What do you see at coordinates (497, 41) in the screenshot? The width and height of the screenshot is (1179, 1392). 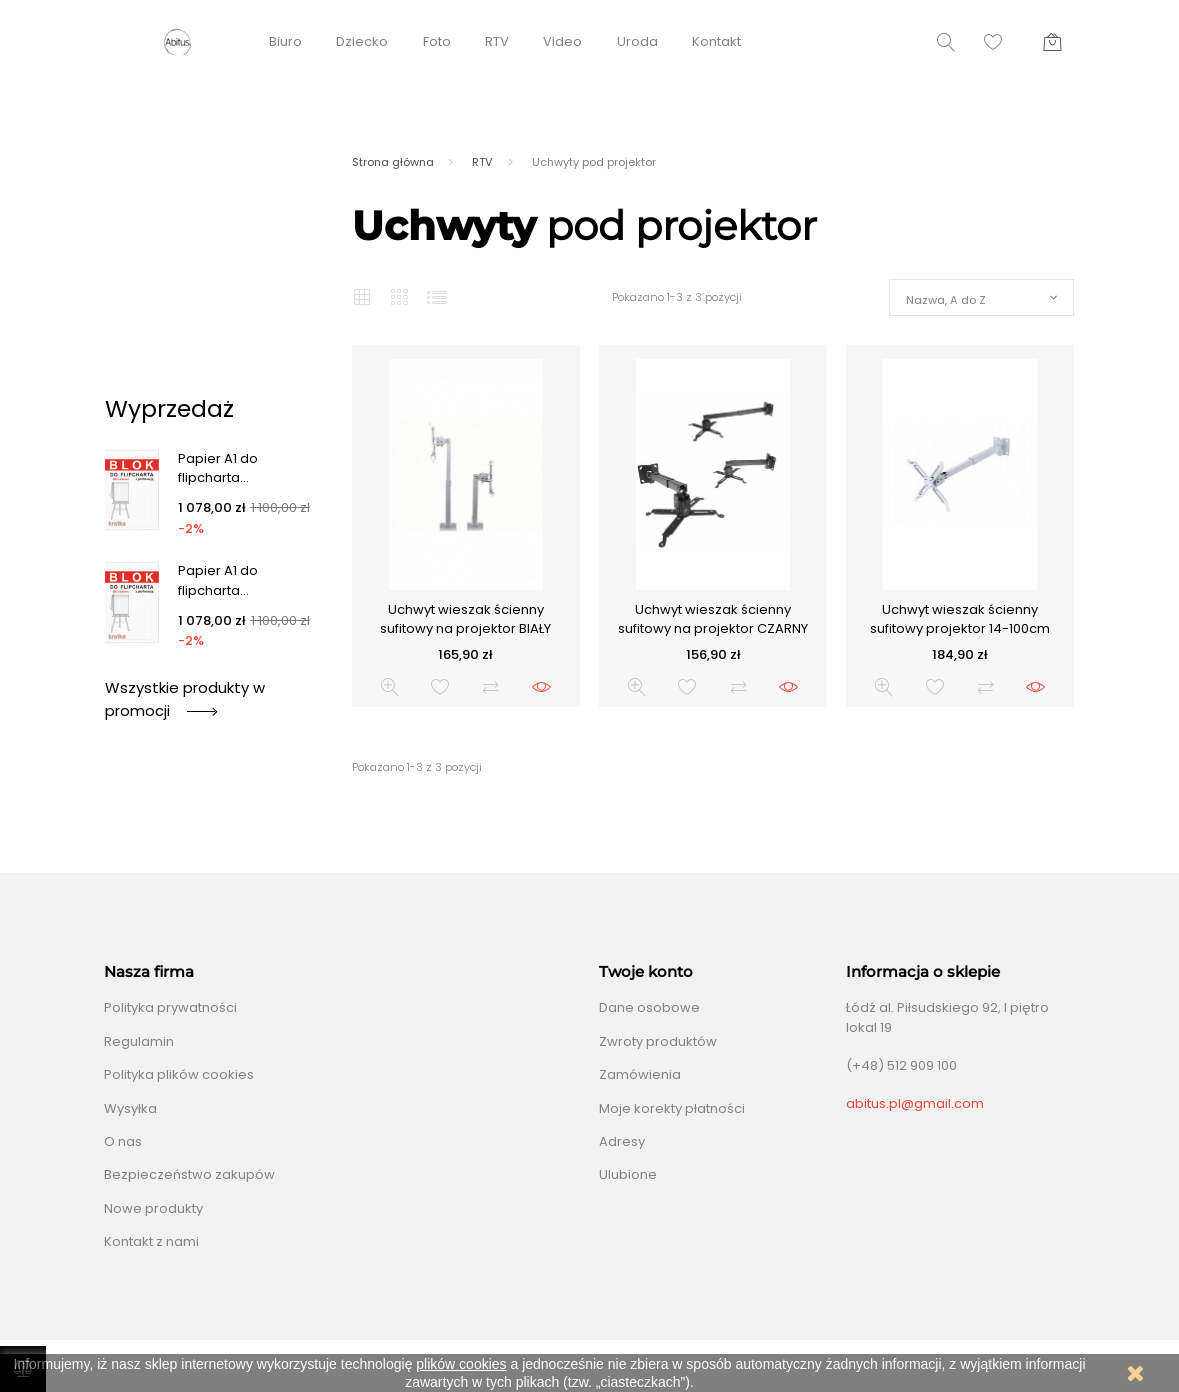 I see `RTV` at bounding box center [497, 41].